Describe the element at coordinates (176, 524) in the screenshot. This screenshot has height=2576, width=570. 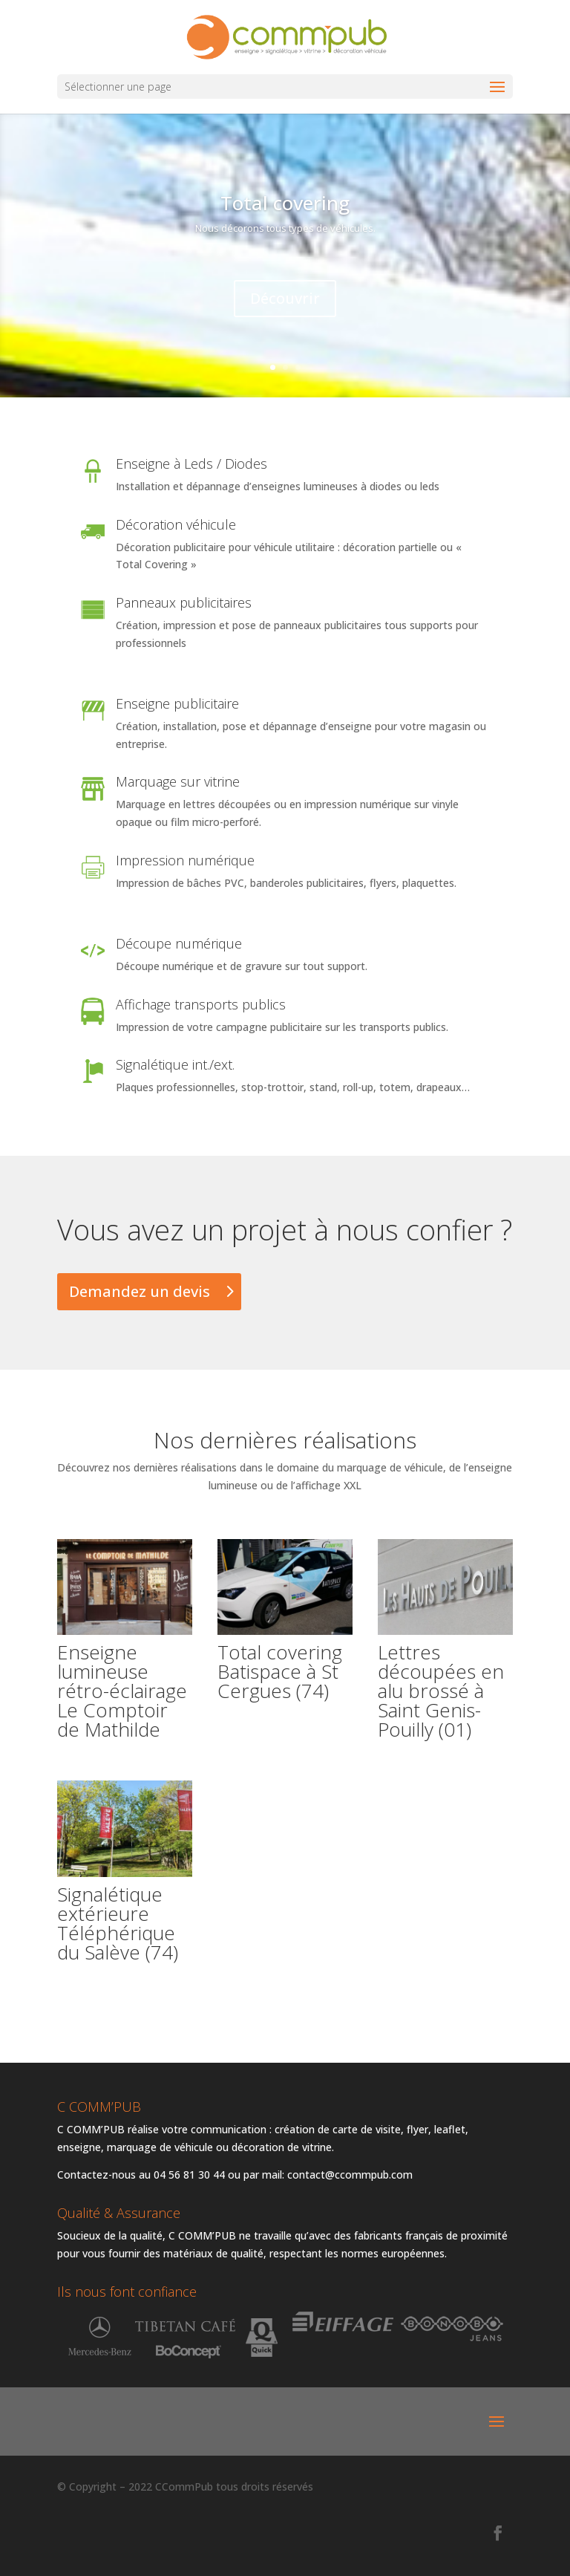
I see `Décoration véhicule` at that location.